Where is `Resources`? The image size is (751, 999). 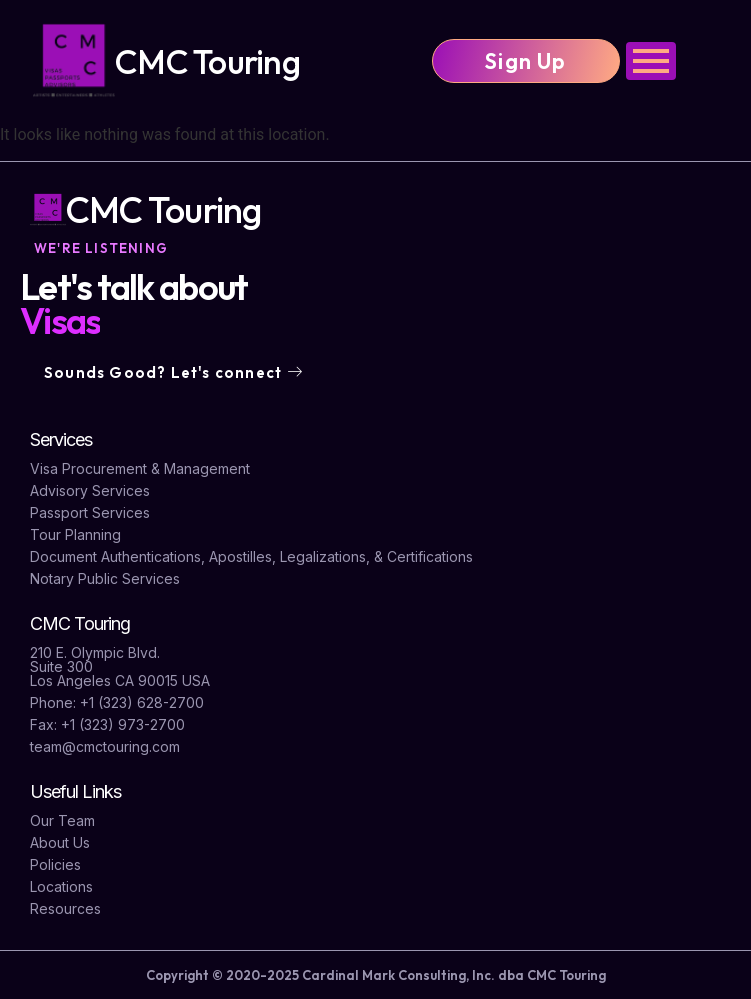 Resources is located at coordinates (65, 908).